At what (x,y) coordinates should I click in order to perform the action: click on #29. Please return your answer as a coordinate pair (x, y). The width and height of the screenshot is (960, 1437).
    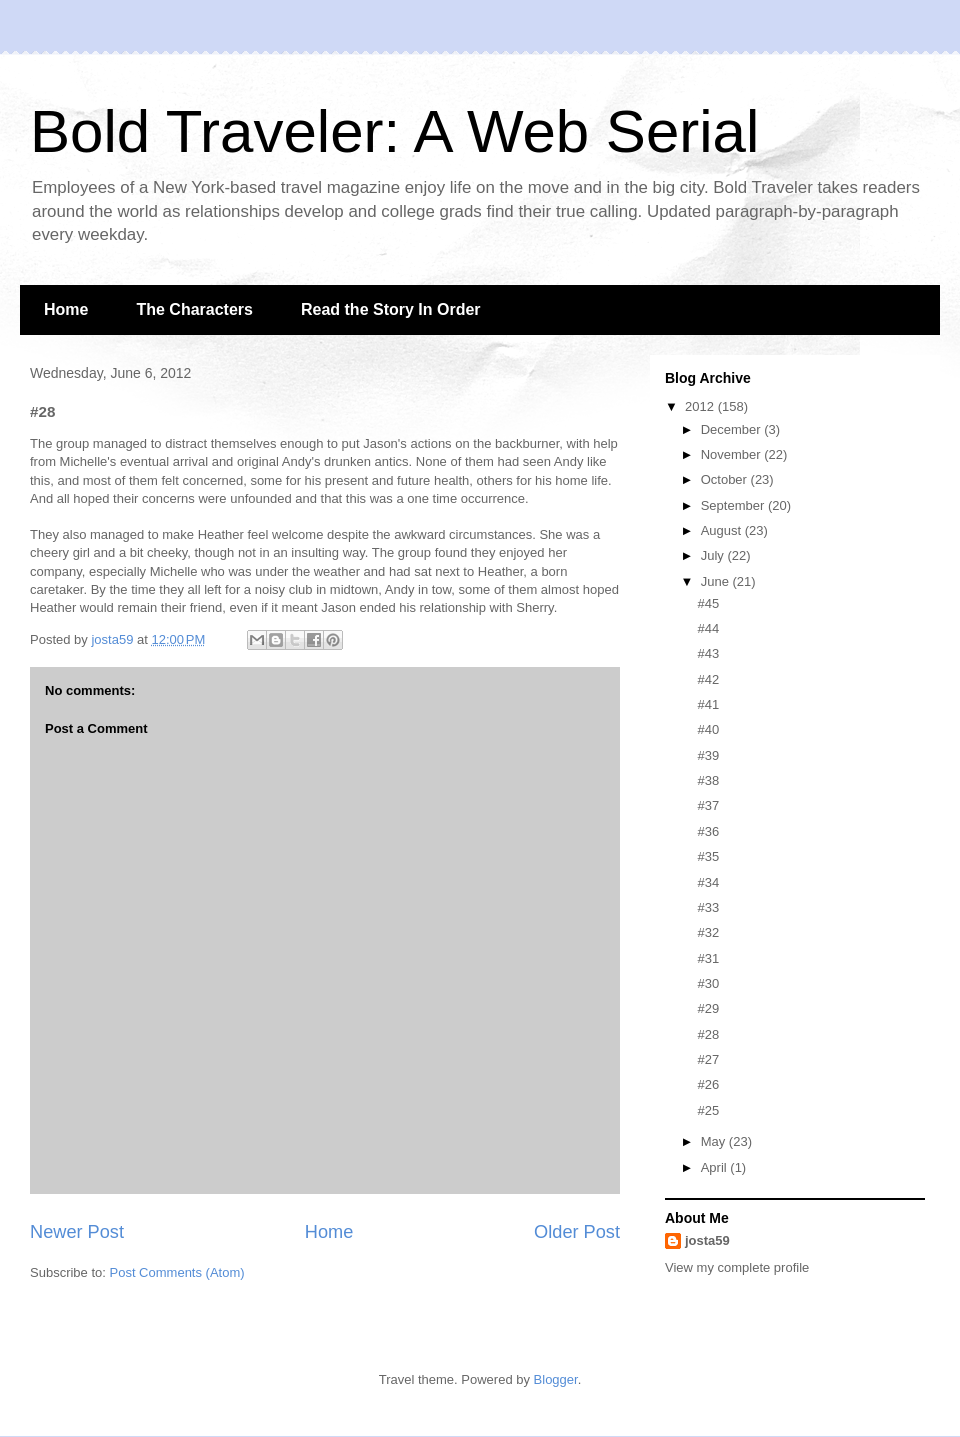
    Looking at the image, I should click on (708, 1008).